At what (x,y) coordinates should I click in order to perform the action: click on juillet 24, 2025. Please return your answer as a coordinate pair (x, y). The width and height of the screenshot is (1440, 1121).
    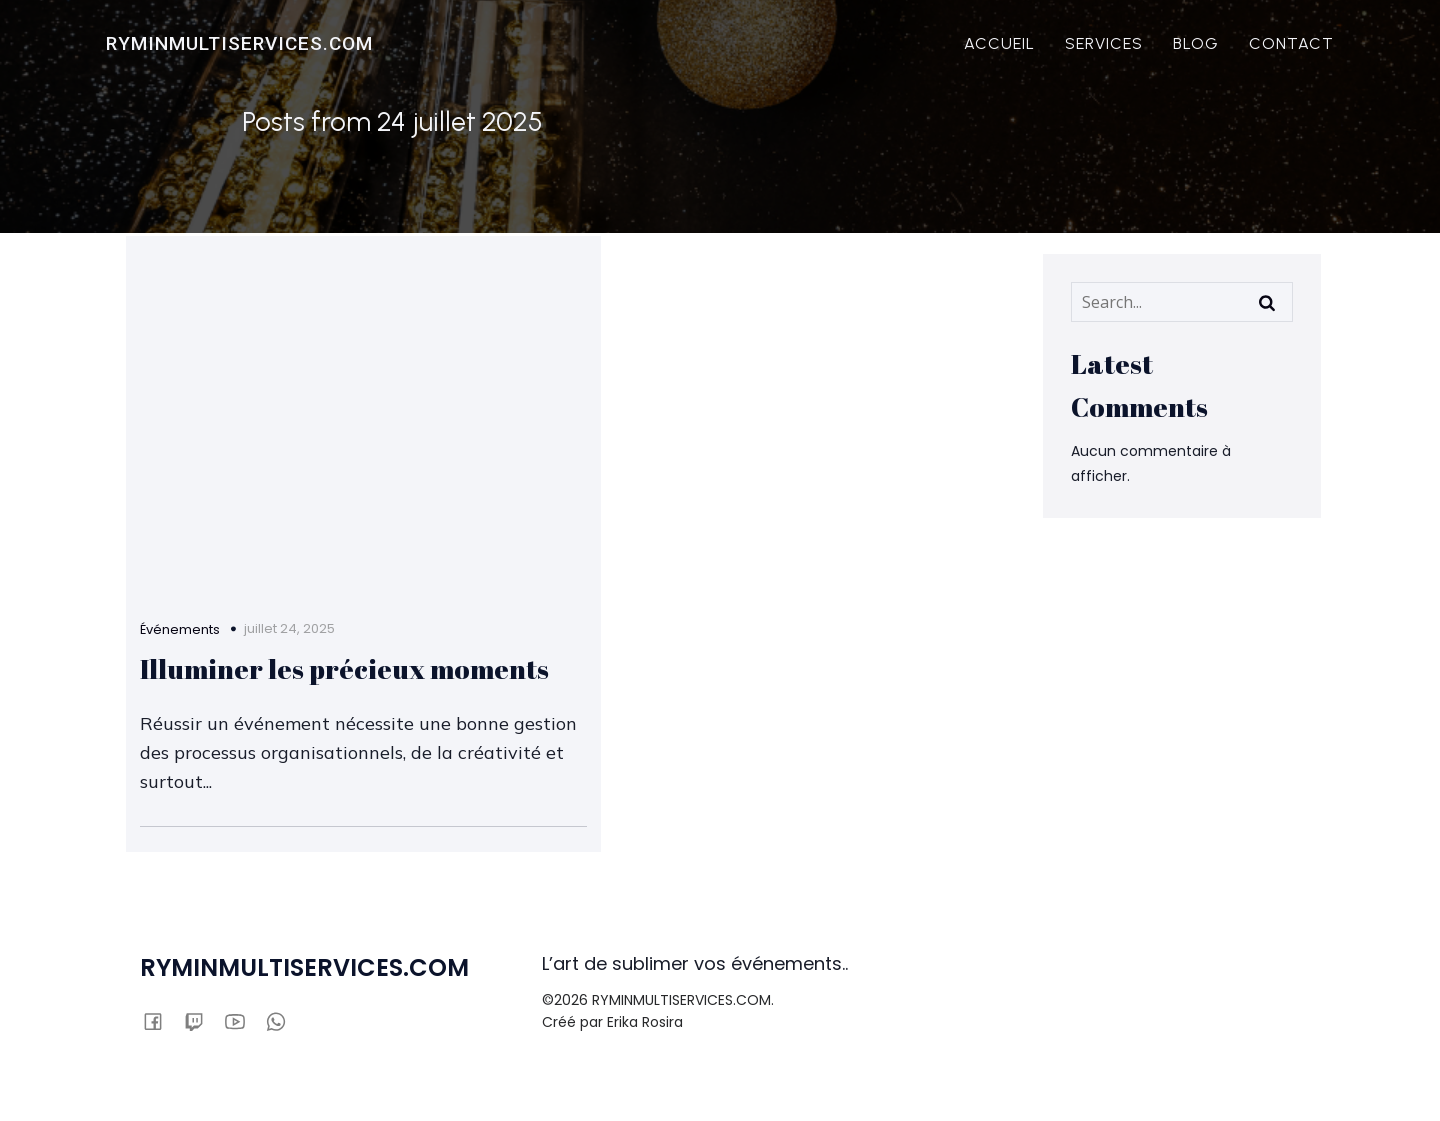
    Looking at the image, I should click on (291, 595).